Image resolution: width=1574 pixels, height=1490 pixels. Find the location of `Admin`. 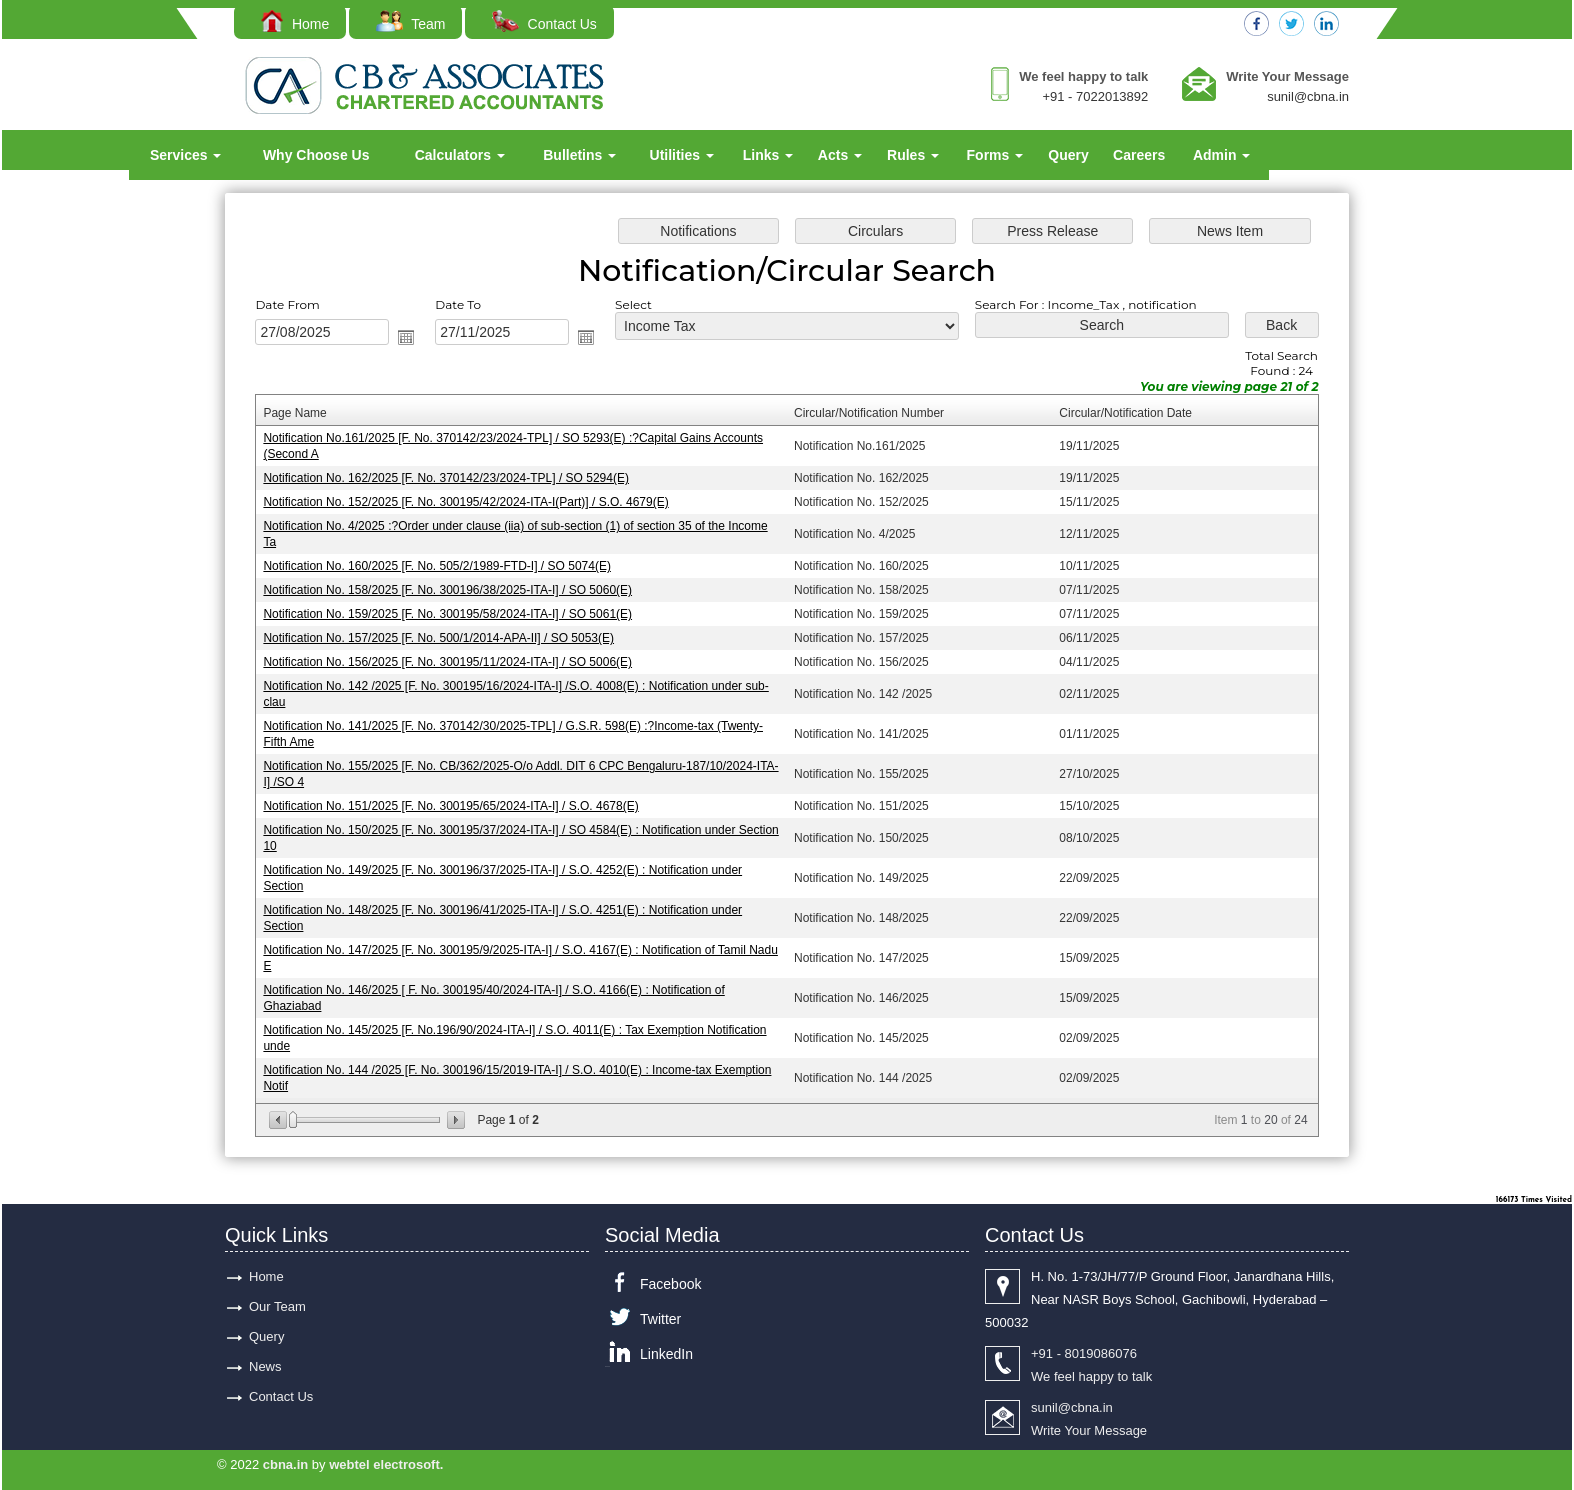

Admin is located at coordinates (1221, 155).